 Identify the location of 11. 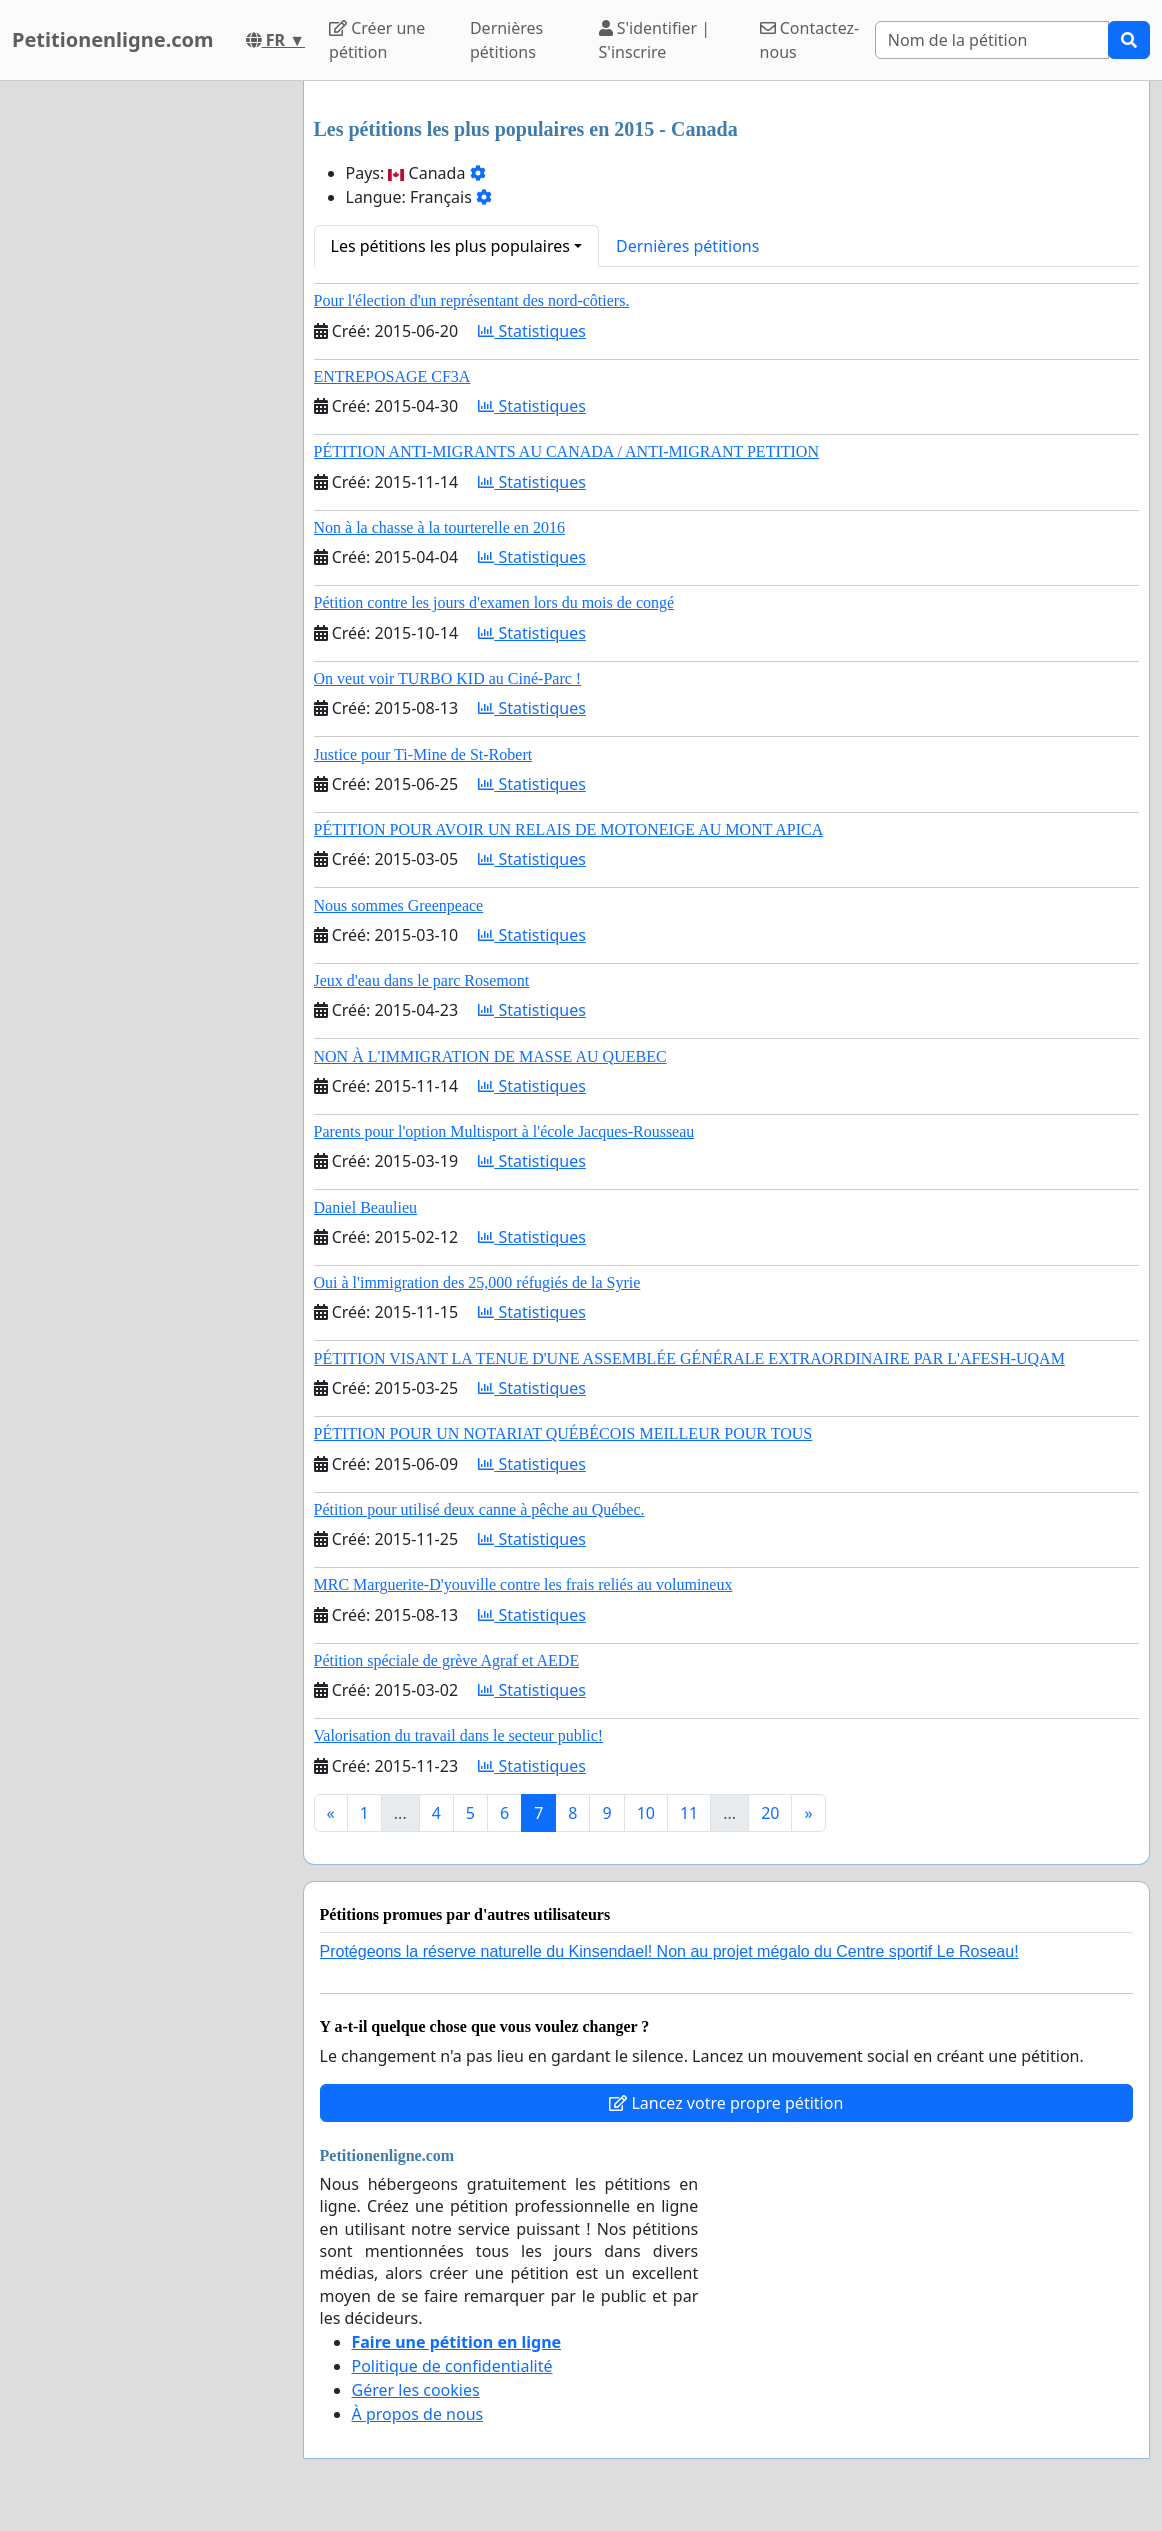
(689, 1813).